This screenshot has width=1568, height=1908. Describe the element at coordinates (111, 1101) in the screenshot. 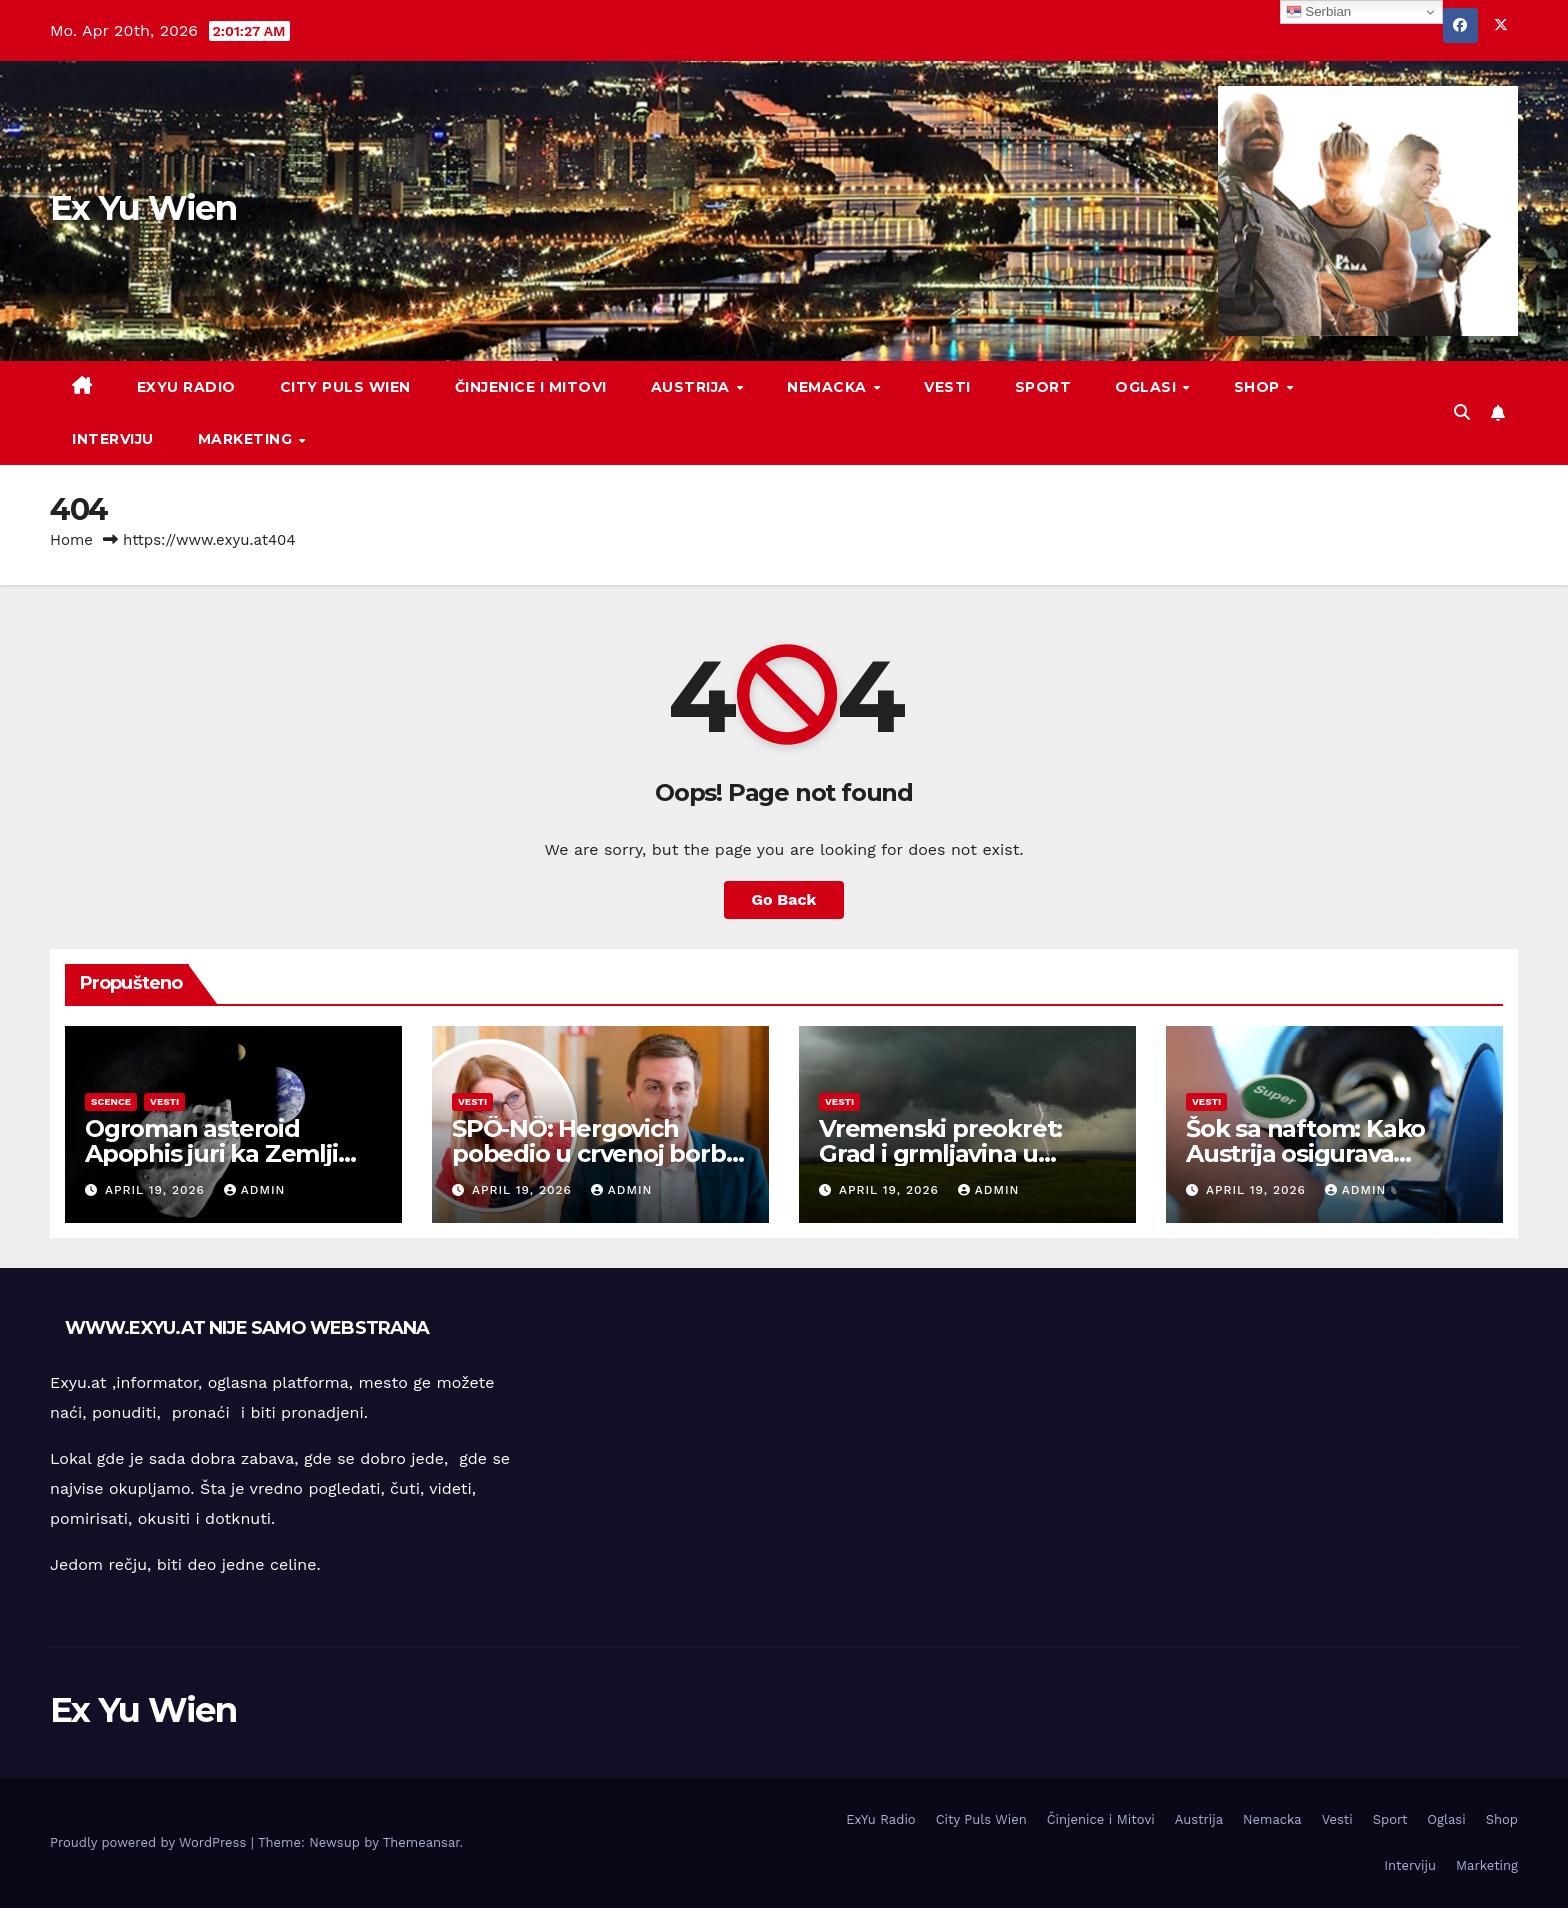

I see `Scence` at that location.